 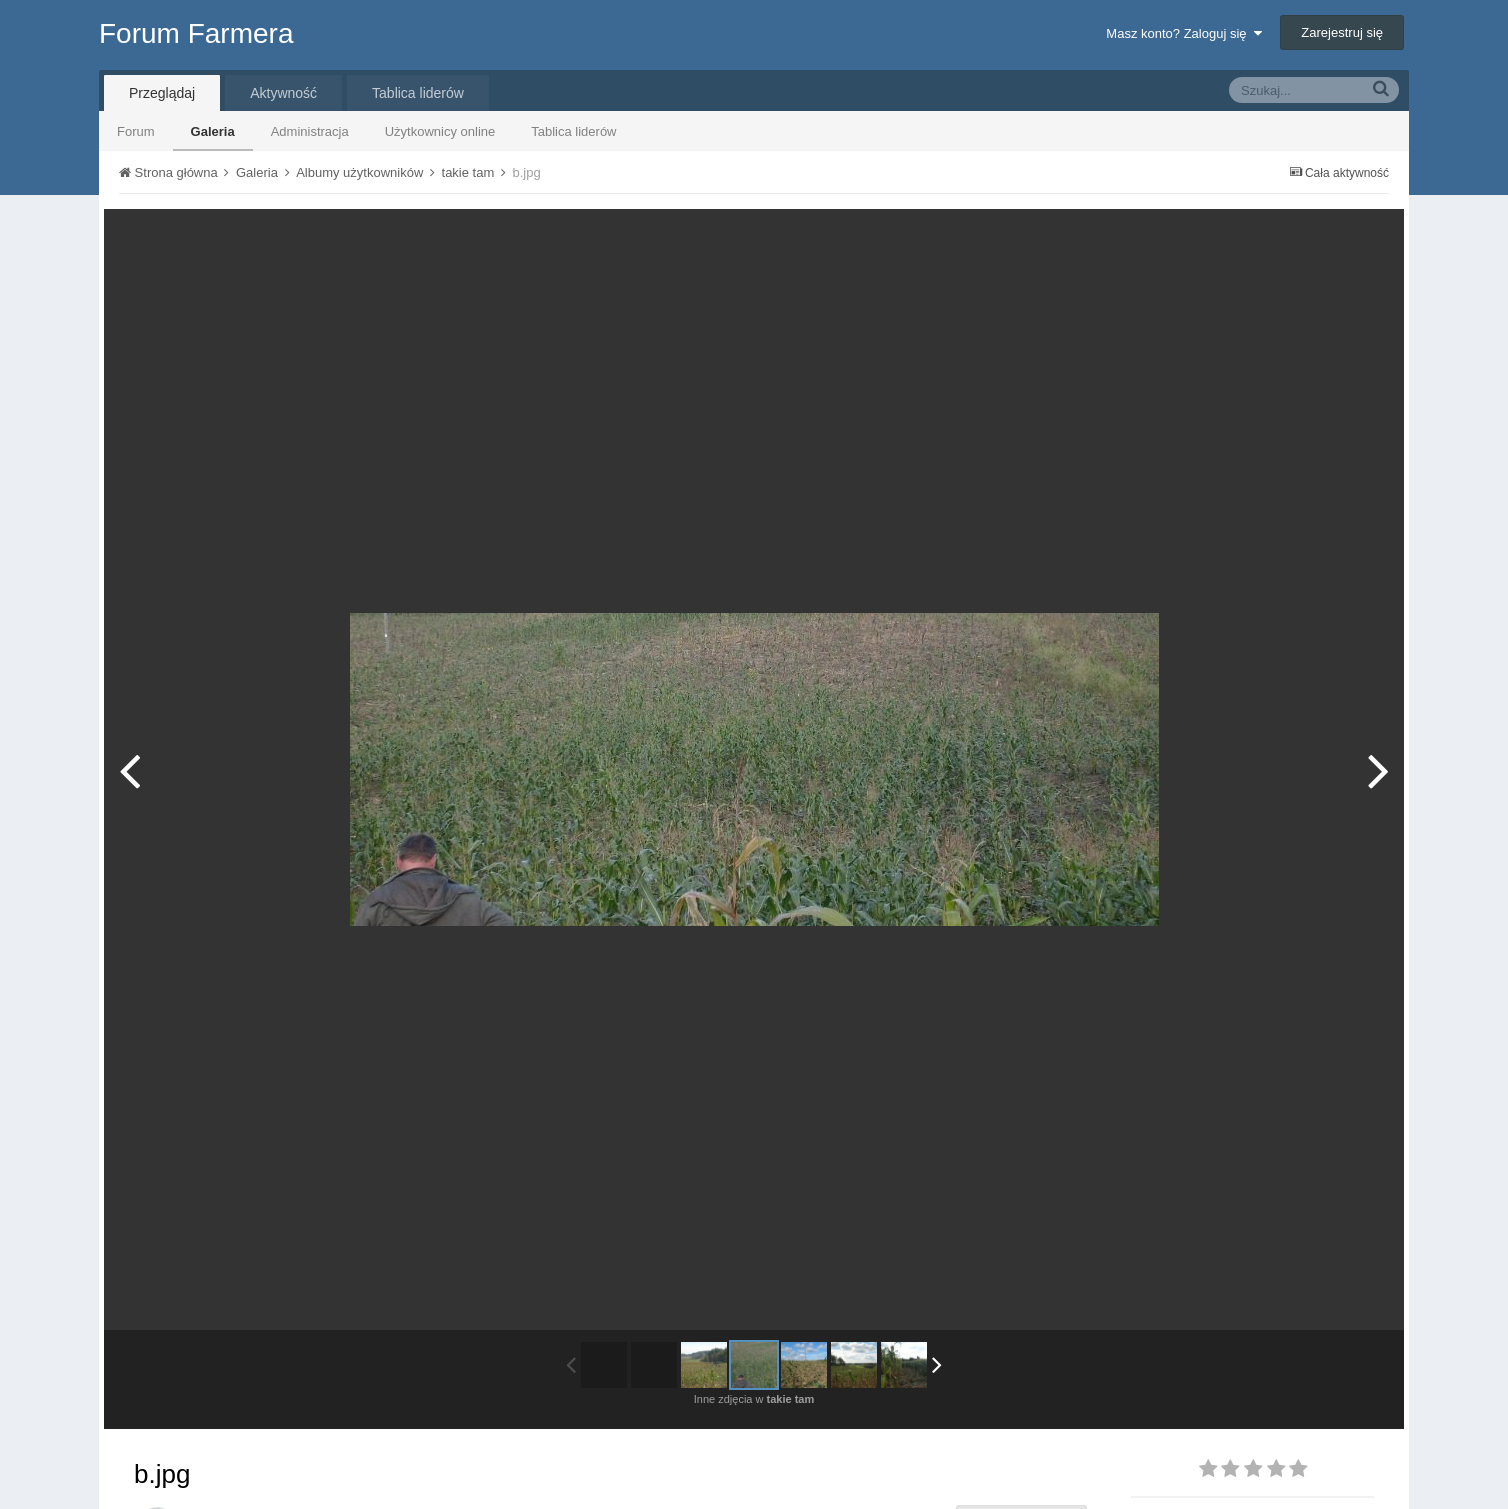 What do you see at coordinates (573, 131) in the screenshot?
I see `Tablica liderów` at bounding box center [573, 131].